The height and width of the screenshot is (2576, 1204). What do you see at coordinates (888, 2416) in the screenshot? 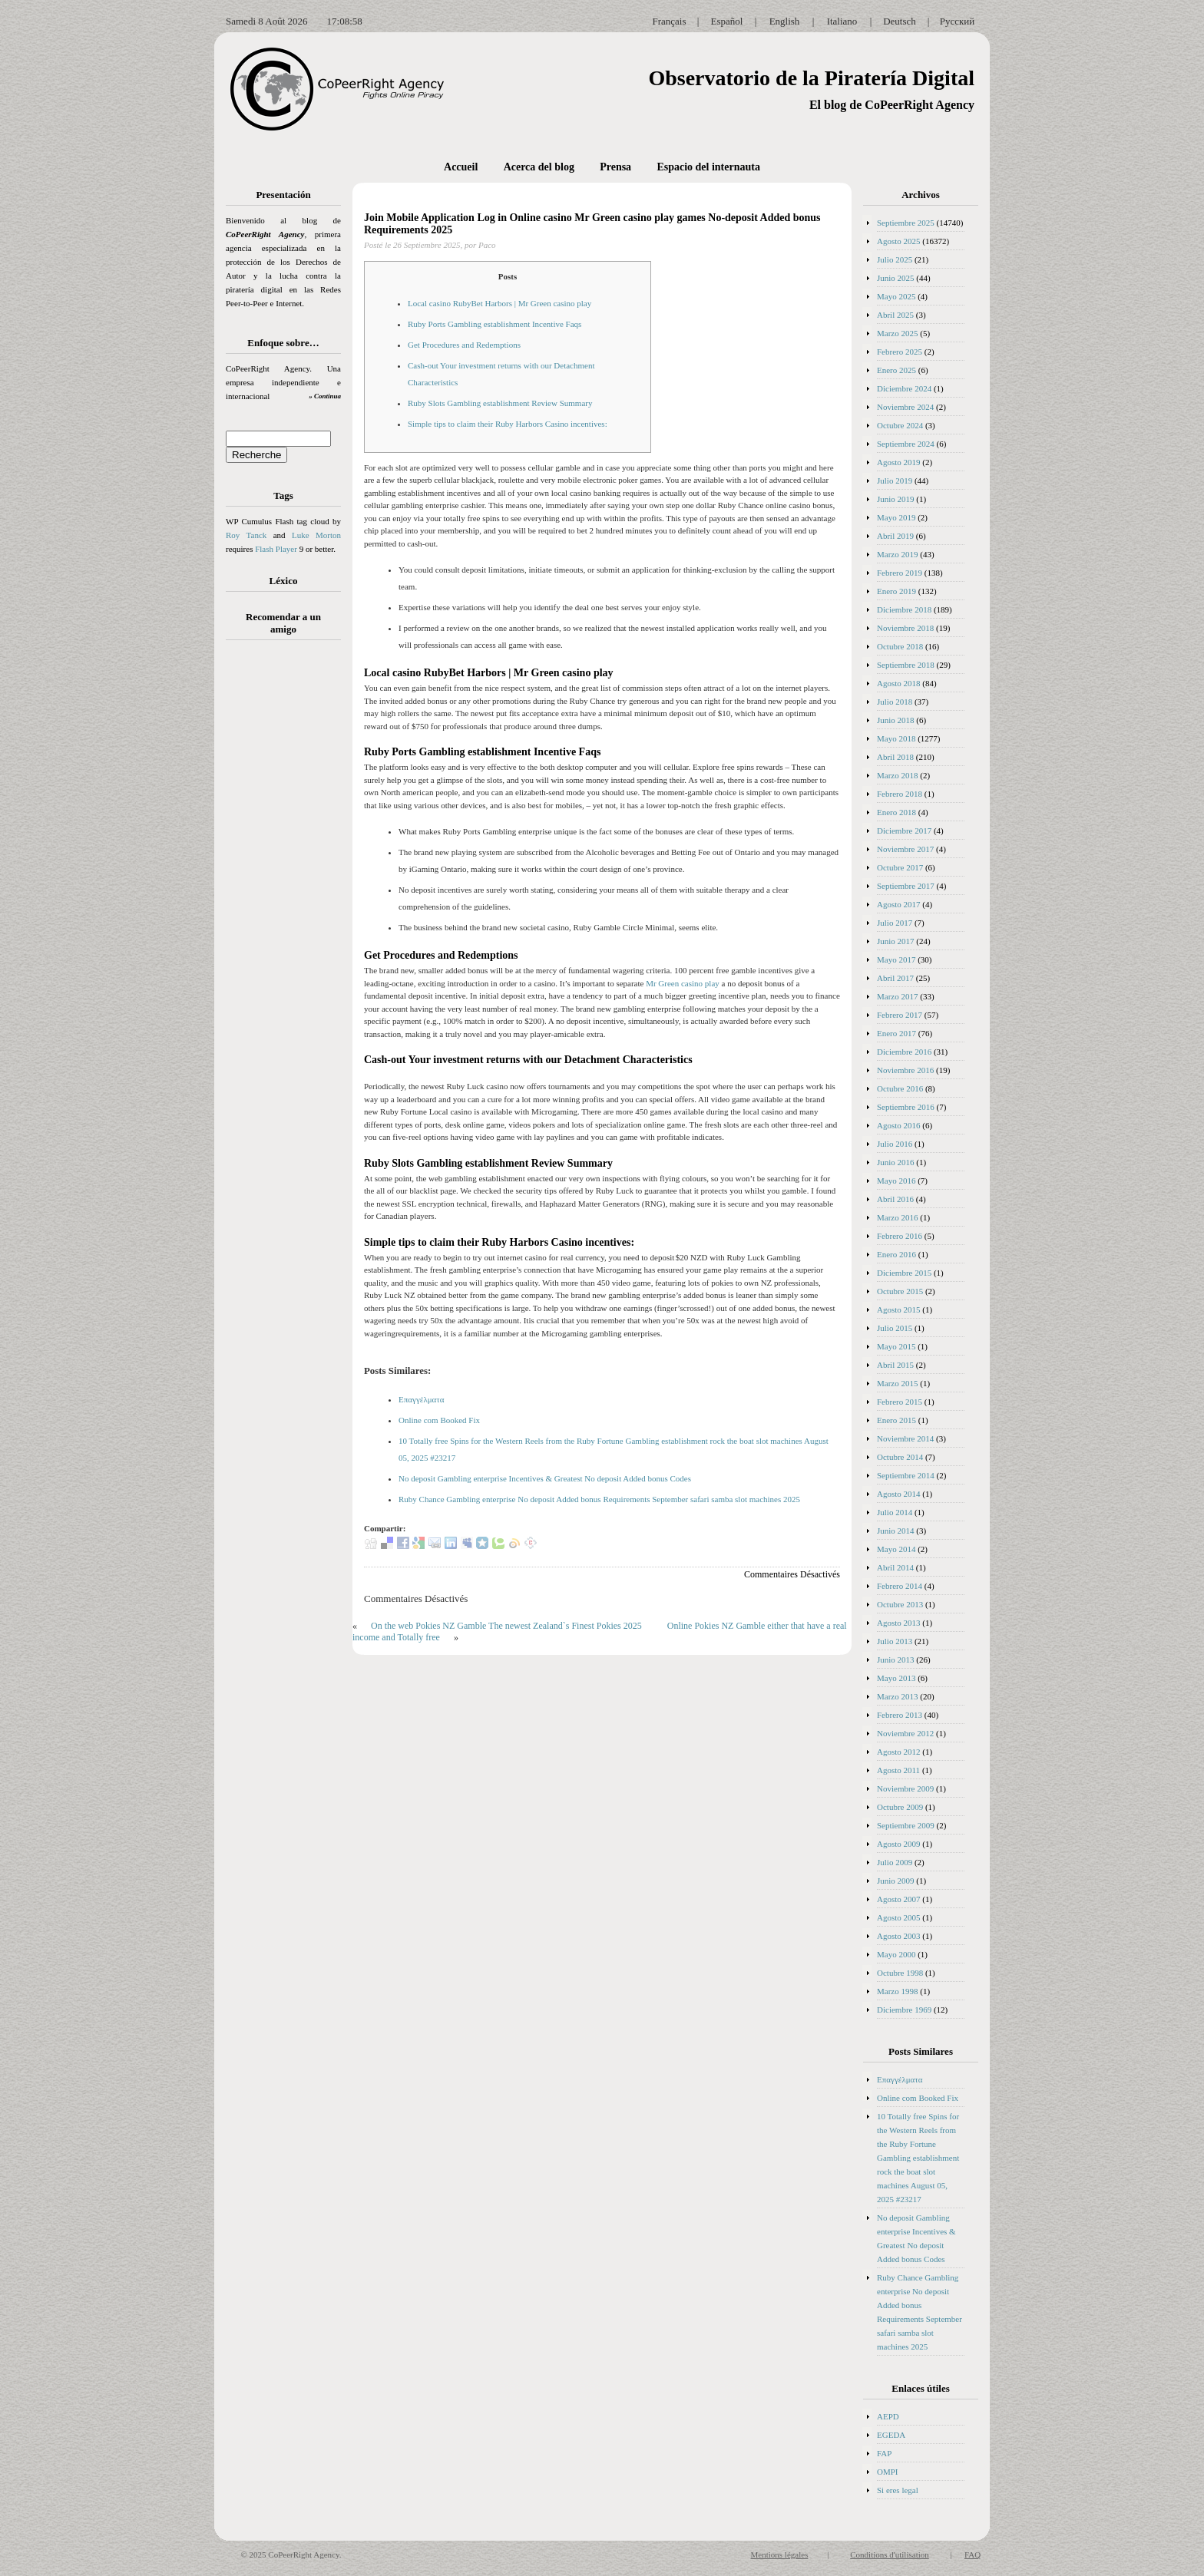
I see `AEPD` at bounding box center [888, 2416].